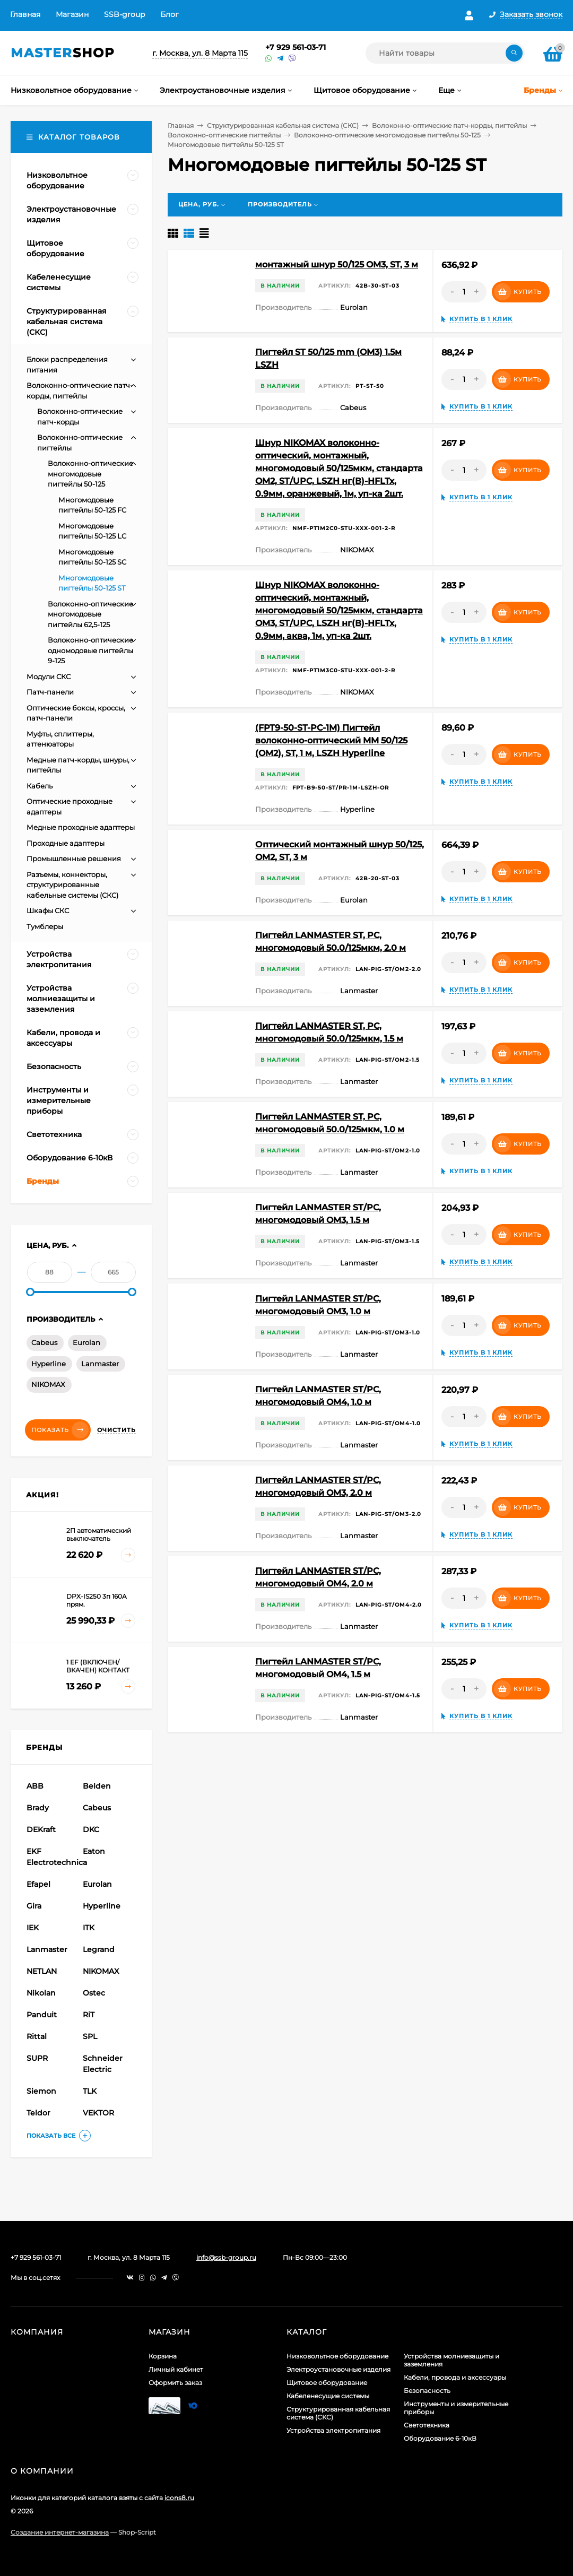  What do you see at coordinates (48, 1363) in the screenshot?
I see `Hyperline` at bounding box center [48, 1363].